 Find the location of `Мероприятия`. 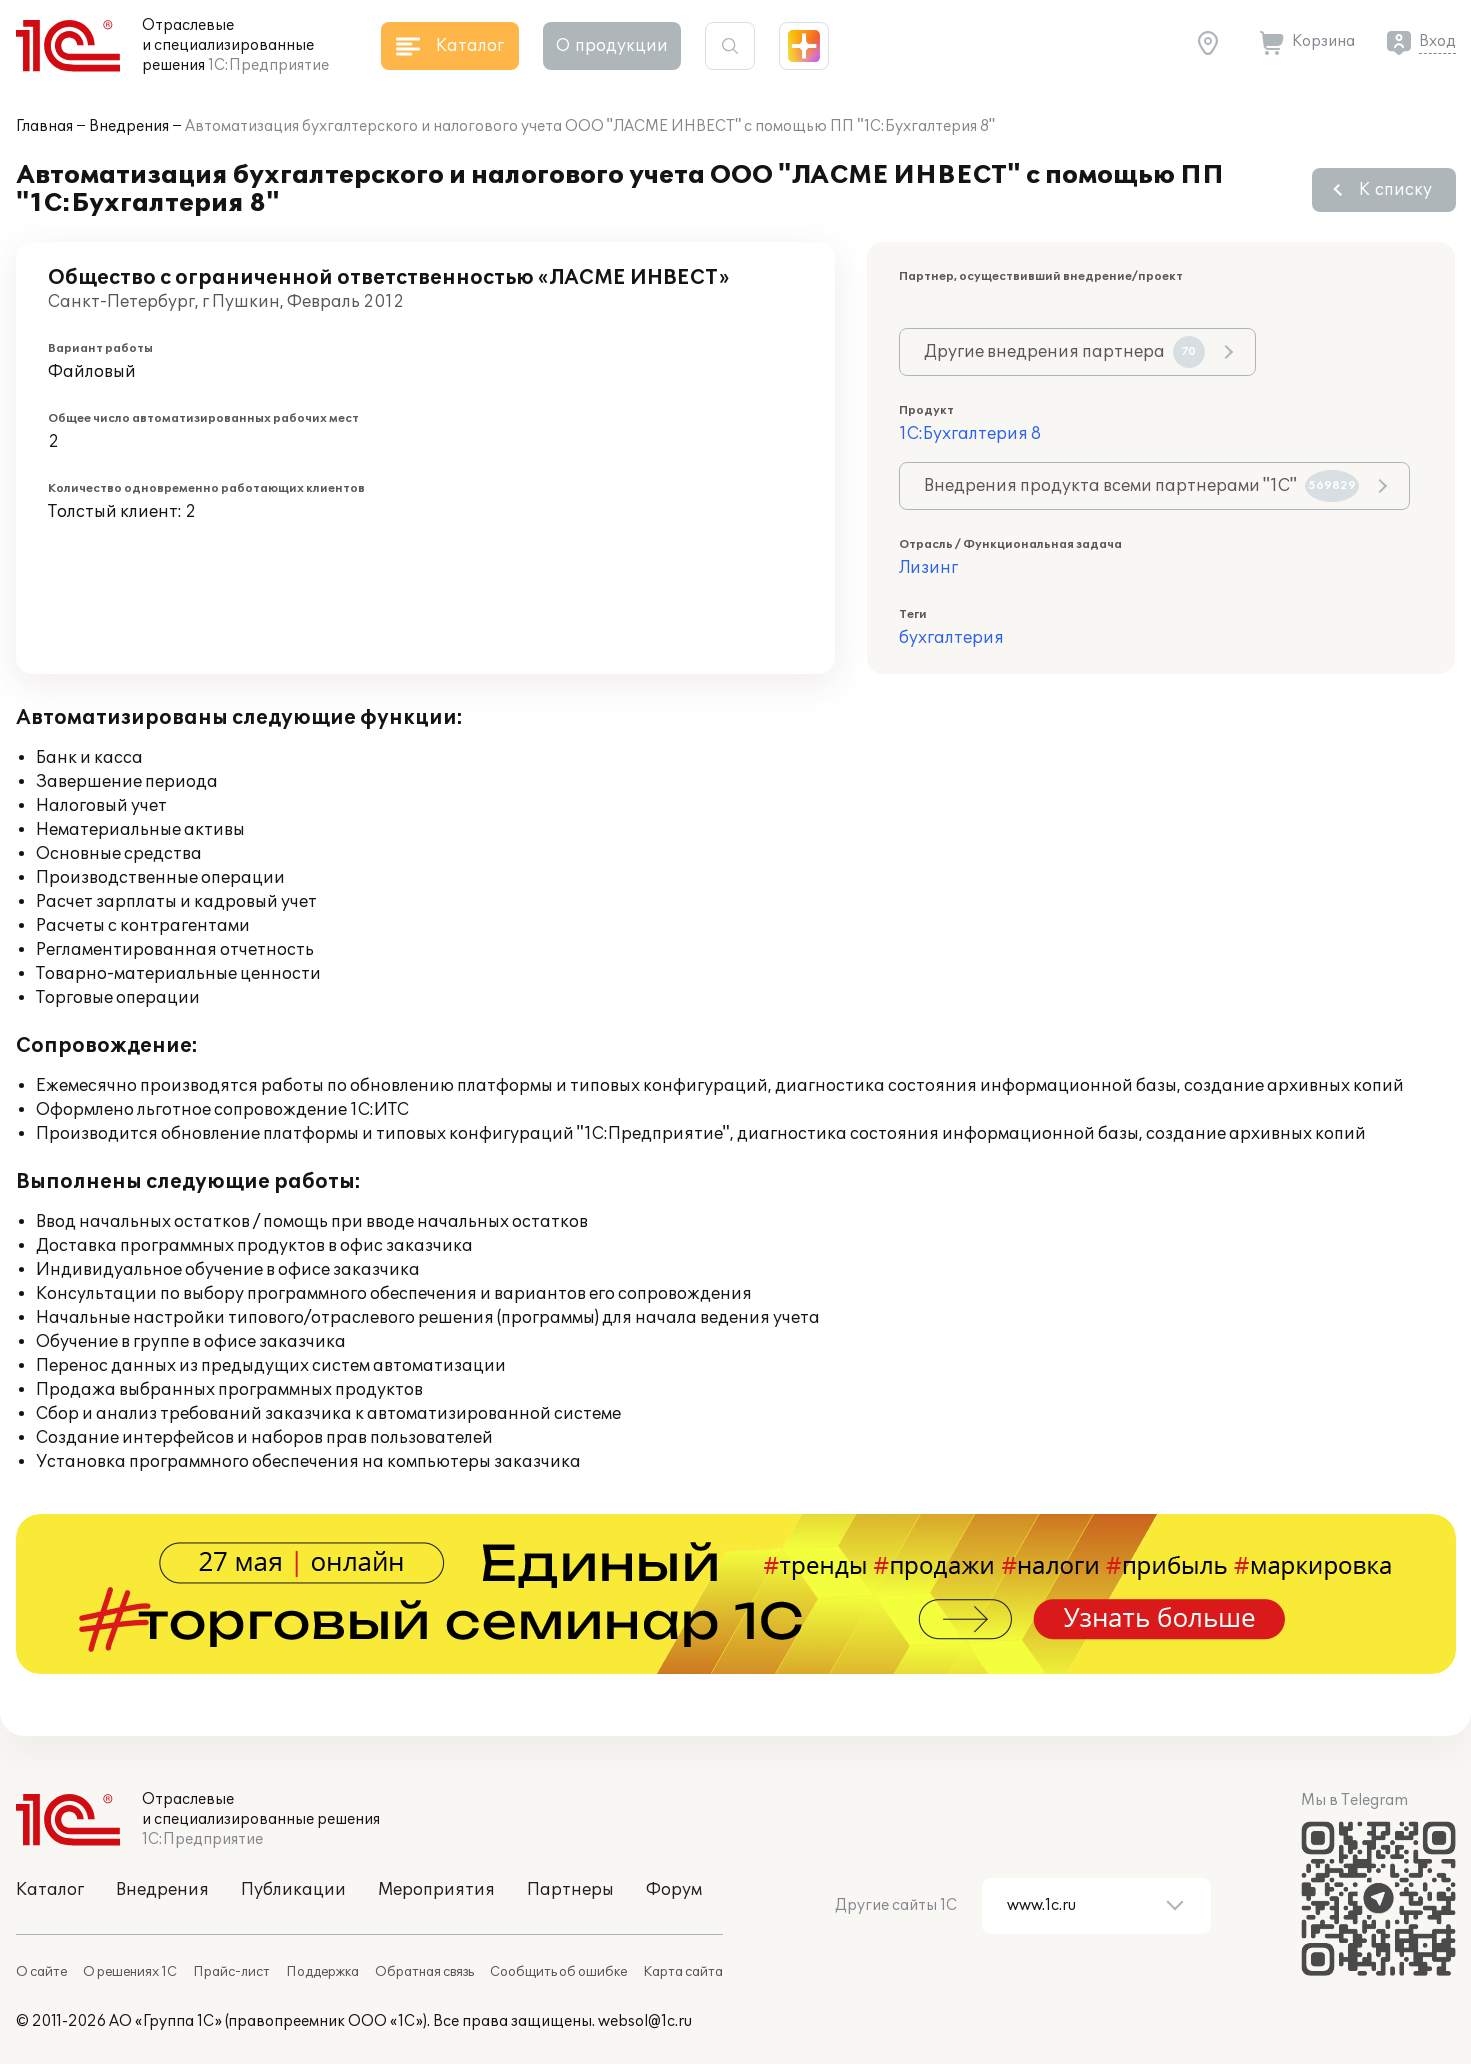

Мероприятия is located at coordinates (436, 1890).